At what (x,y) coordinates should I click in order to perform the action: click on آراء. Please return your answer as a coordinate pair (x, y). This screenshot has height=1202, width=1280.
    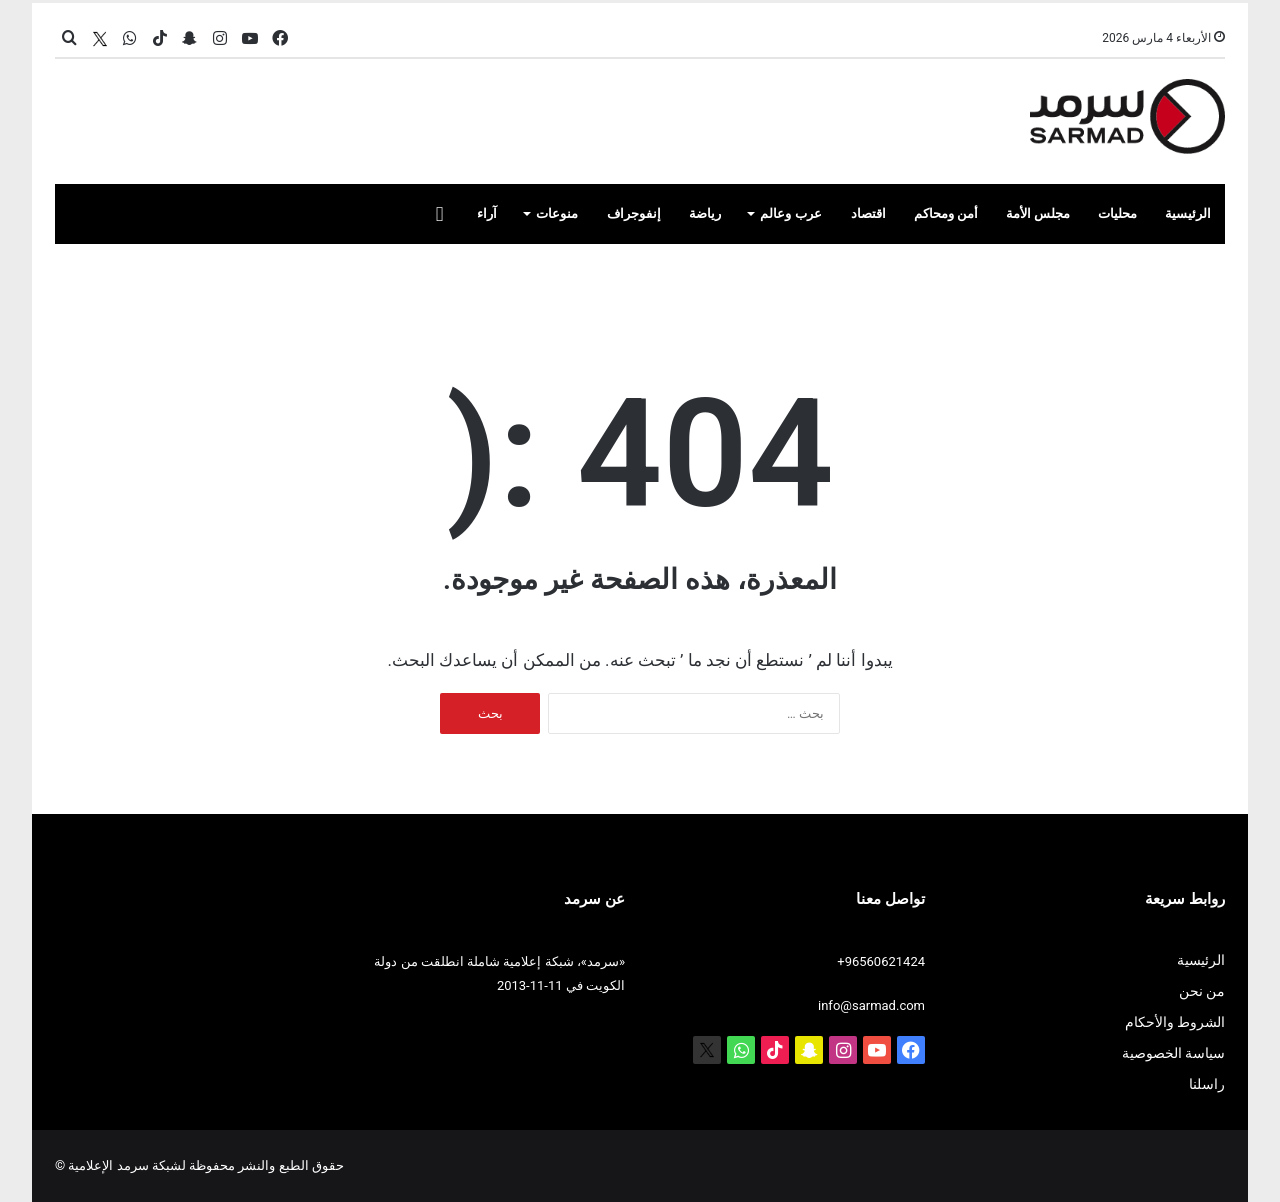
    Looking at the image, I should click on (487, 213).